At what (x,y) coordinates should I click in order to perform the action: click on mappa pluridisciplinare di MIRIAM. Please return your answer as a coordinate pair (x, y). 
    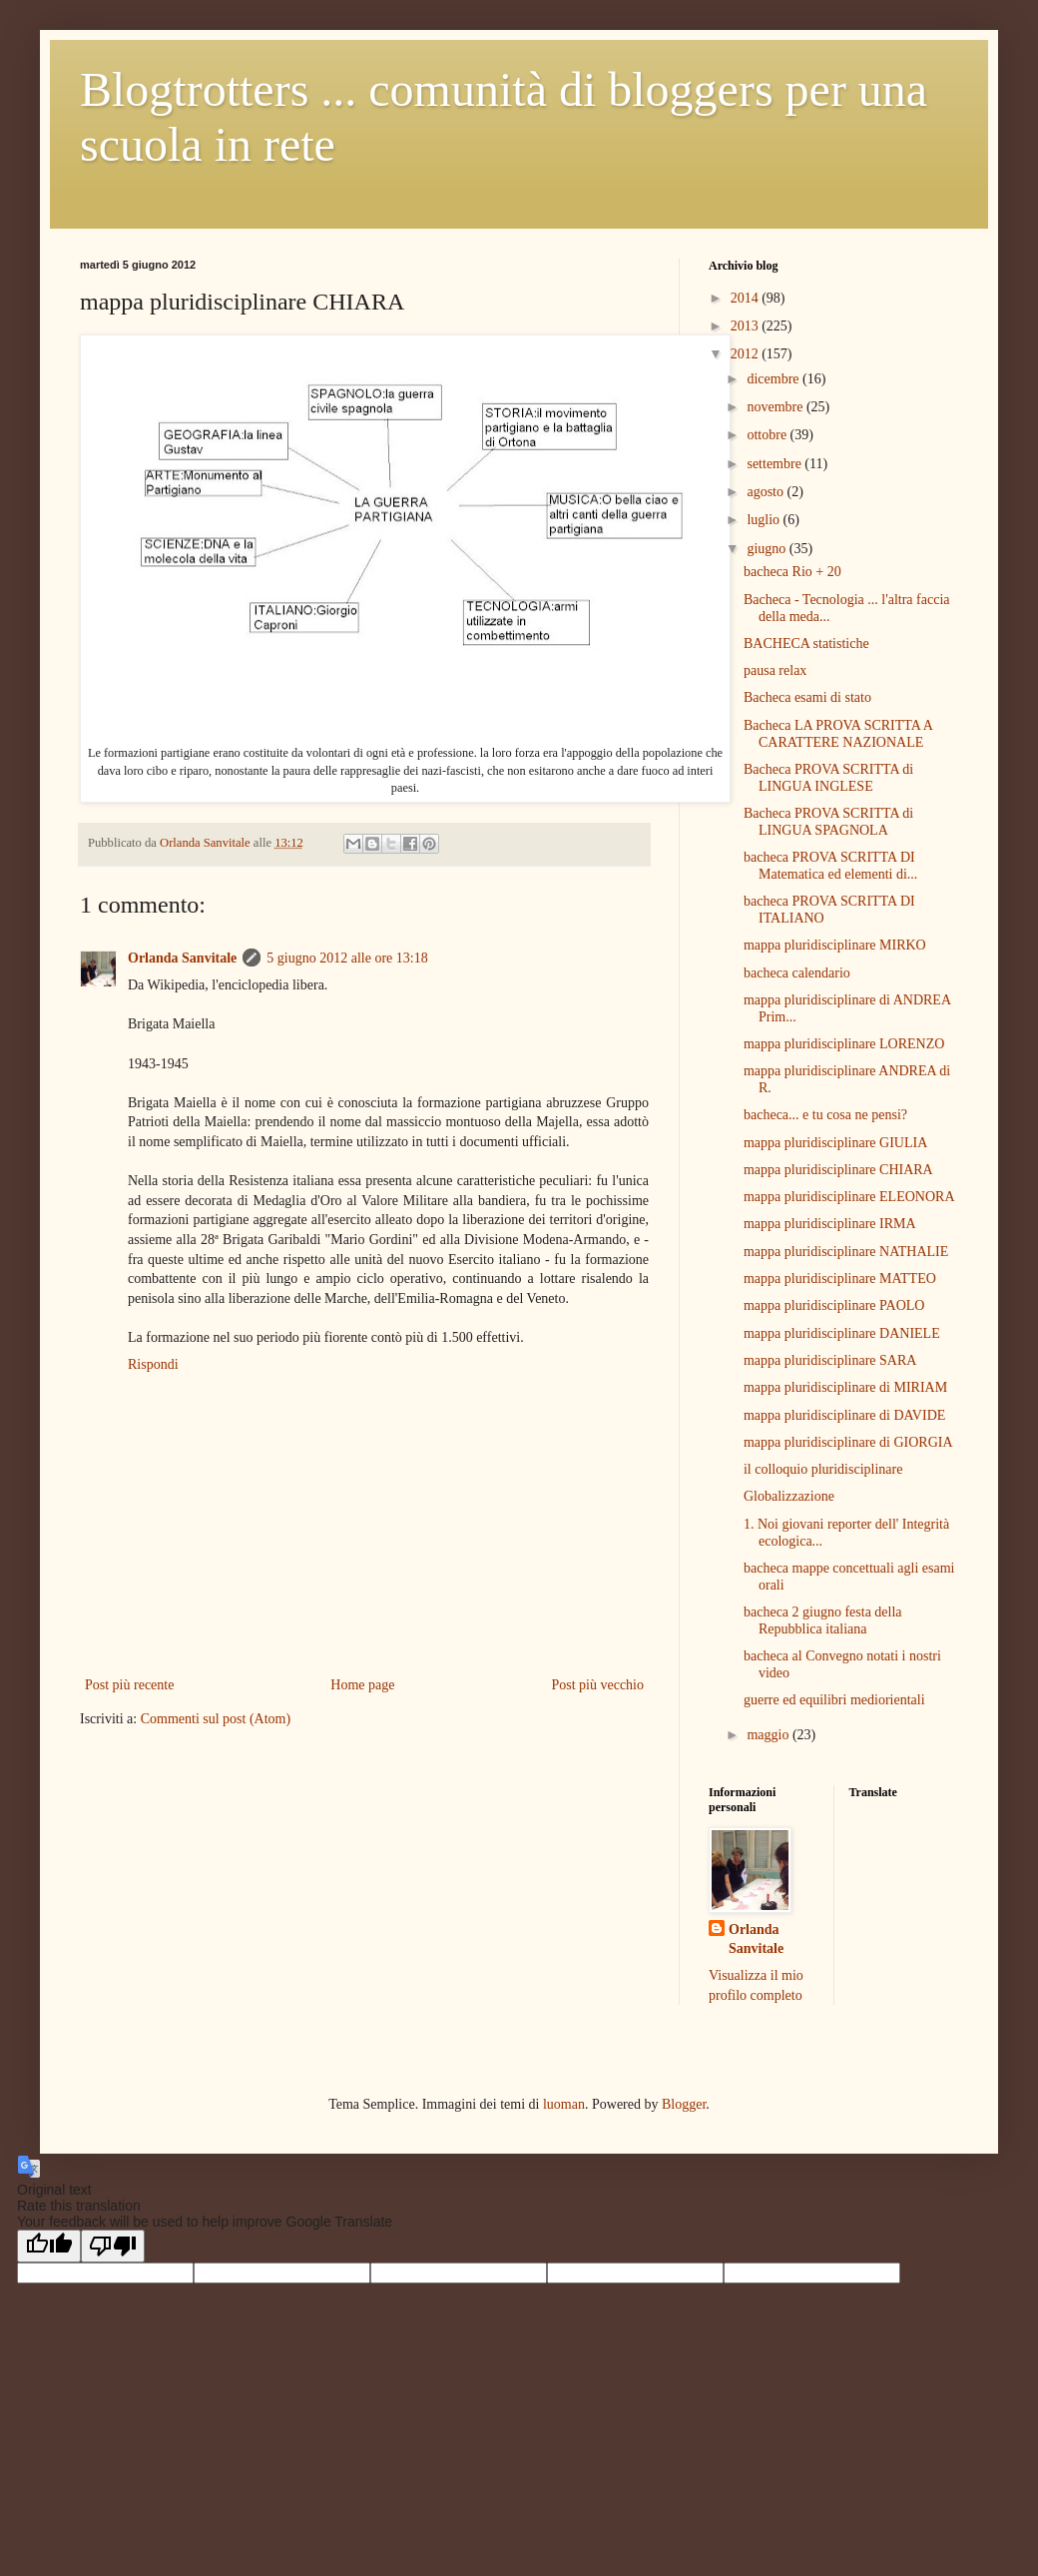
    Looking at the image, I should click on (845, 1387).